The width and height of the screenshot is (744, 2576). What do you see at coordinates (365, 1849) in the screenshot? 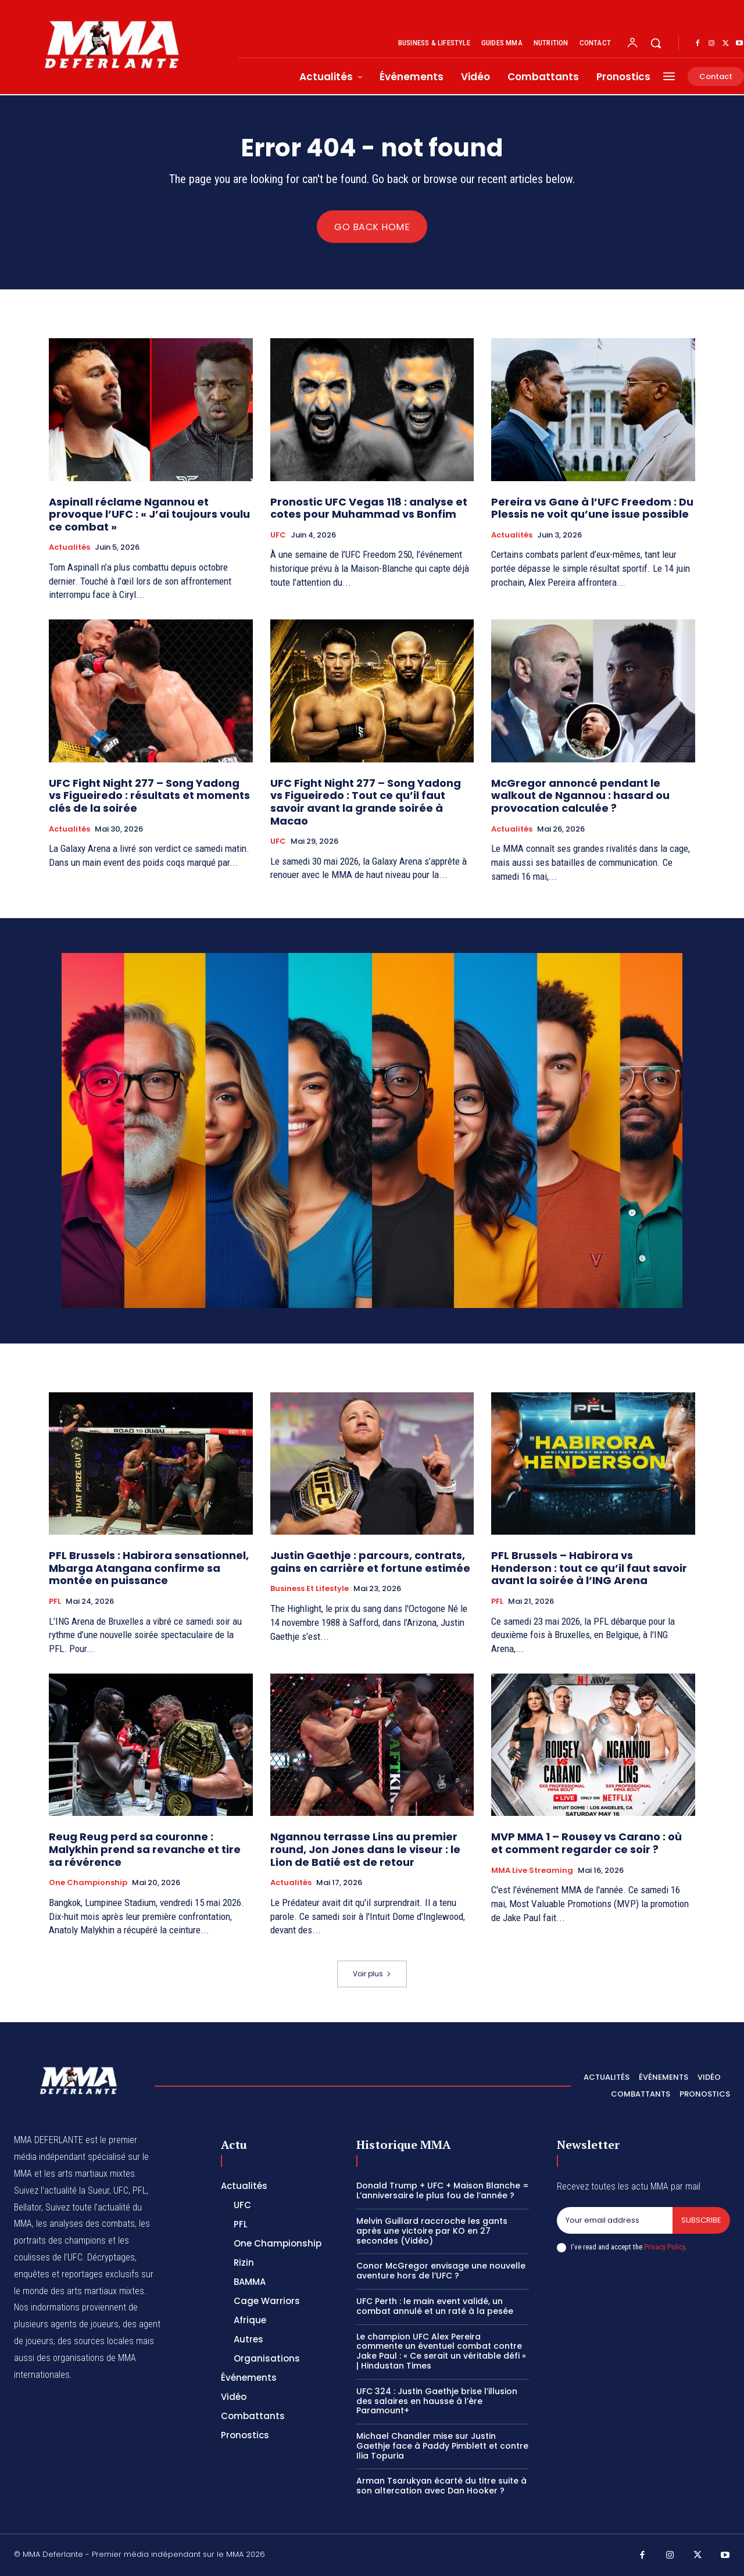
I see `Ngannou terrasse Lins au premier round, Jon Jones dans le viseur : le Lion de Batié est de retour` at bounding box center [365, 1849].